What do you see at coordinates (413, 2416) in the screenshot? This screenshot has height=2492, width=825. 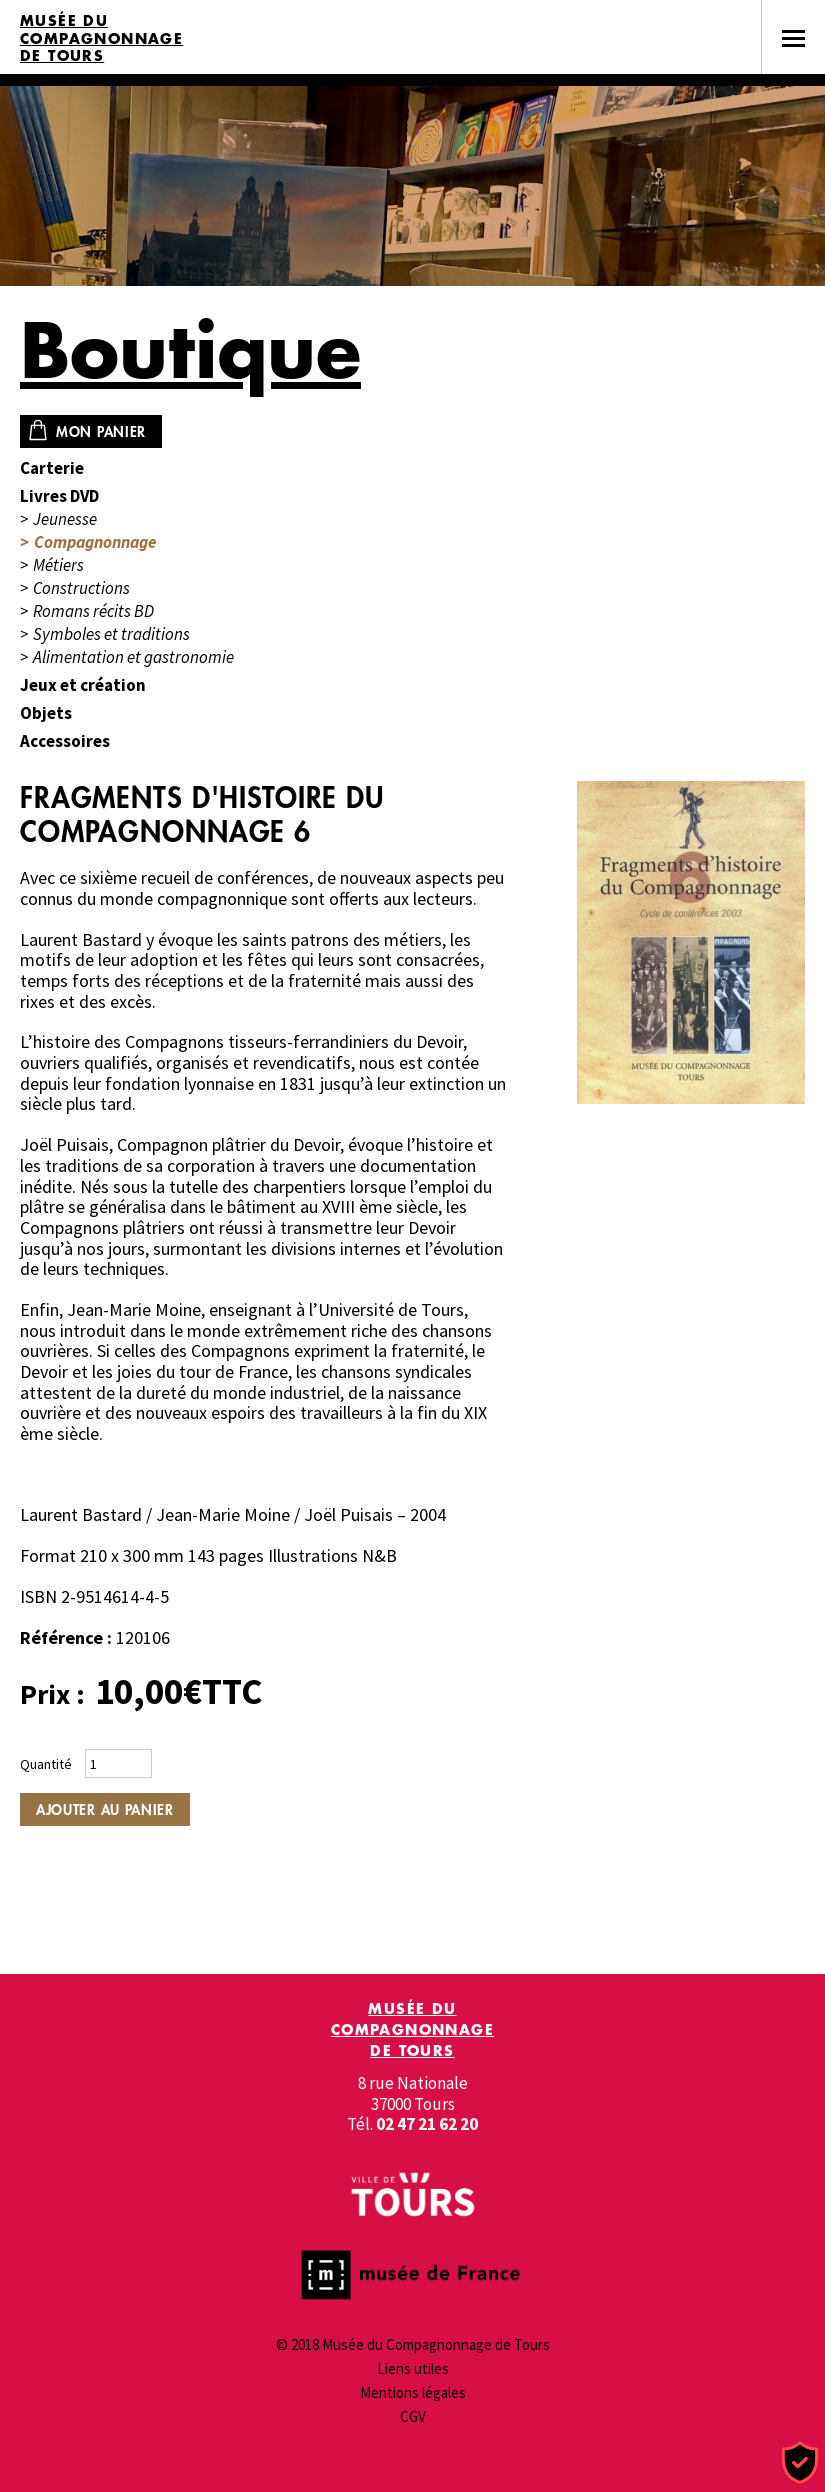 I see `CGV` at bounding box center [413, 2416].